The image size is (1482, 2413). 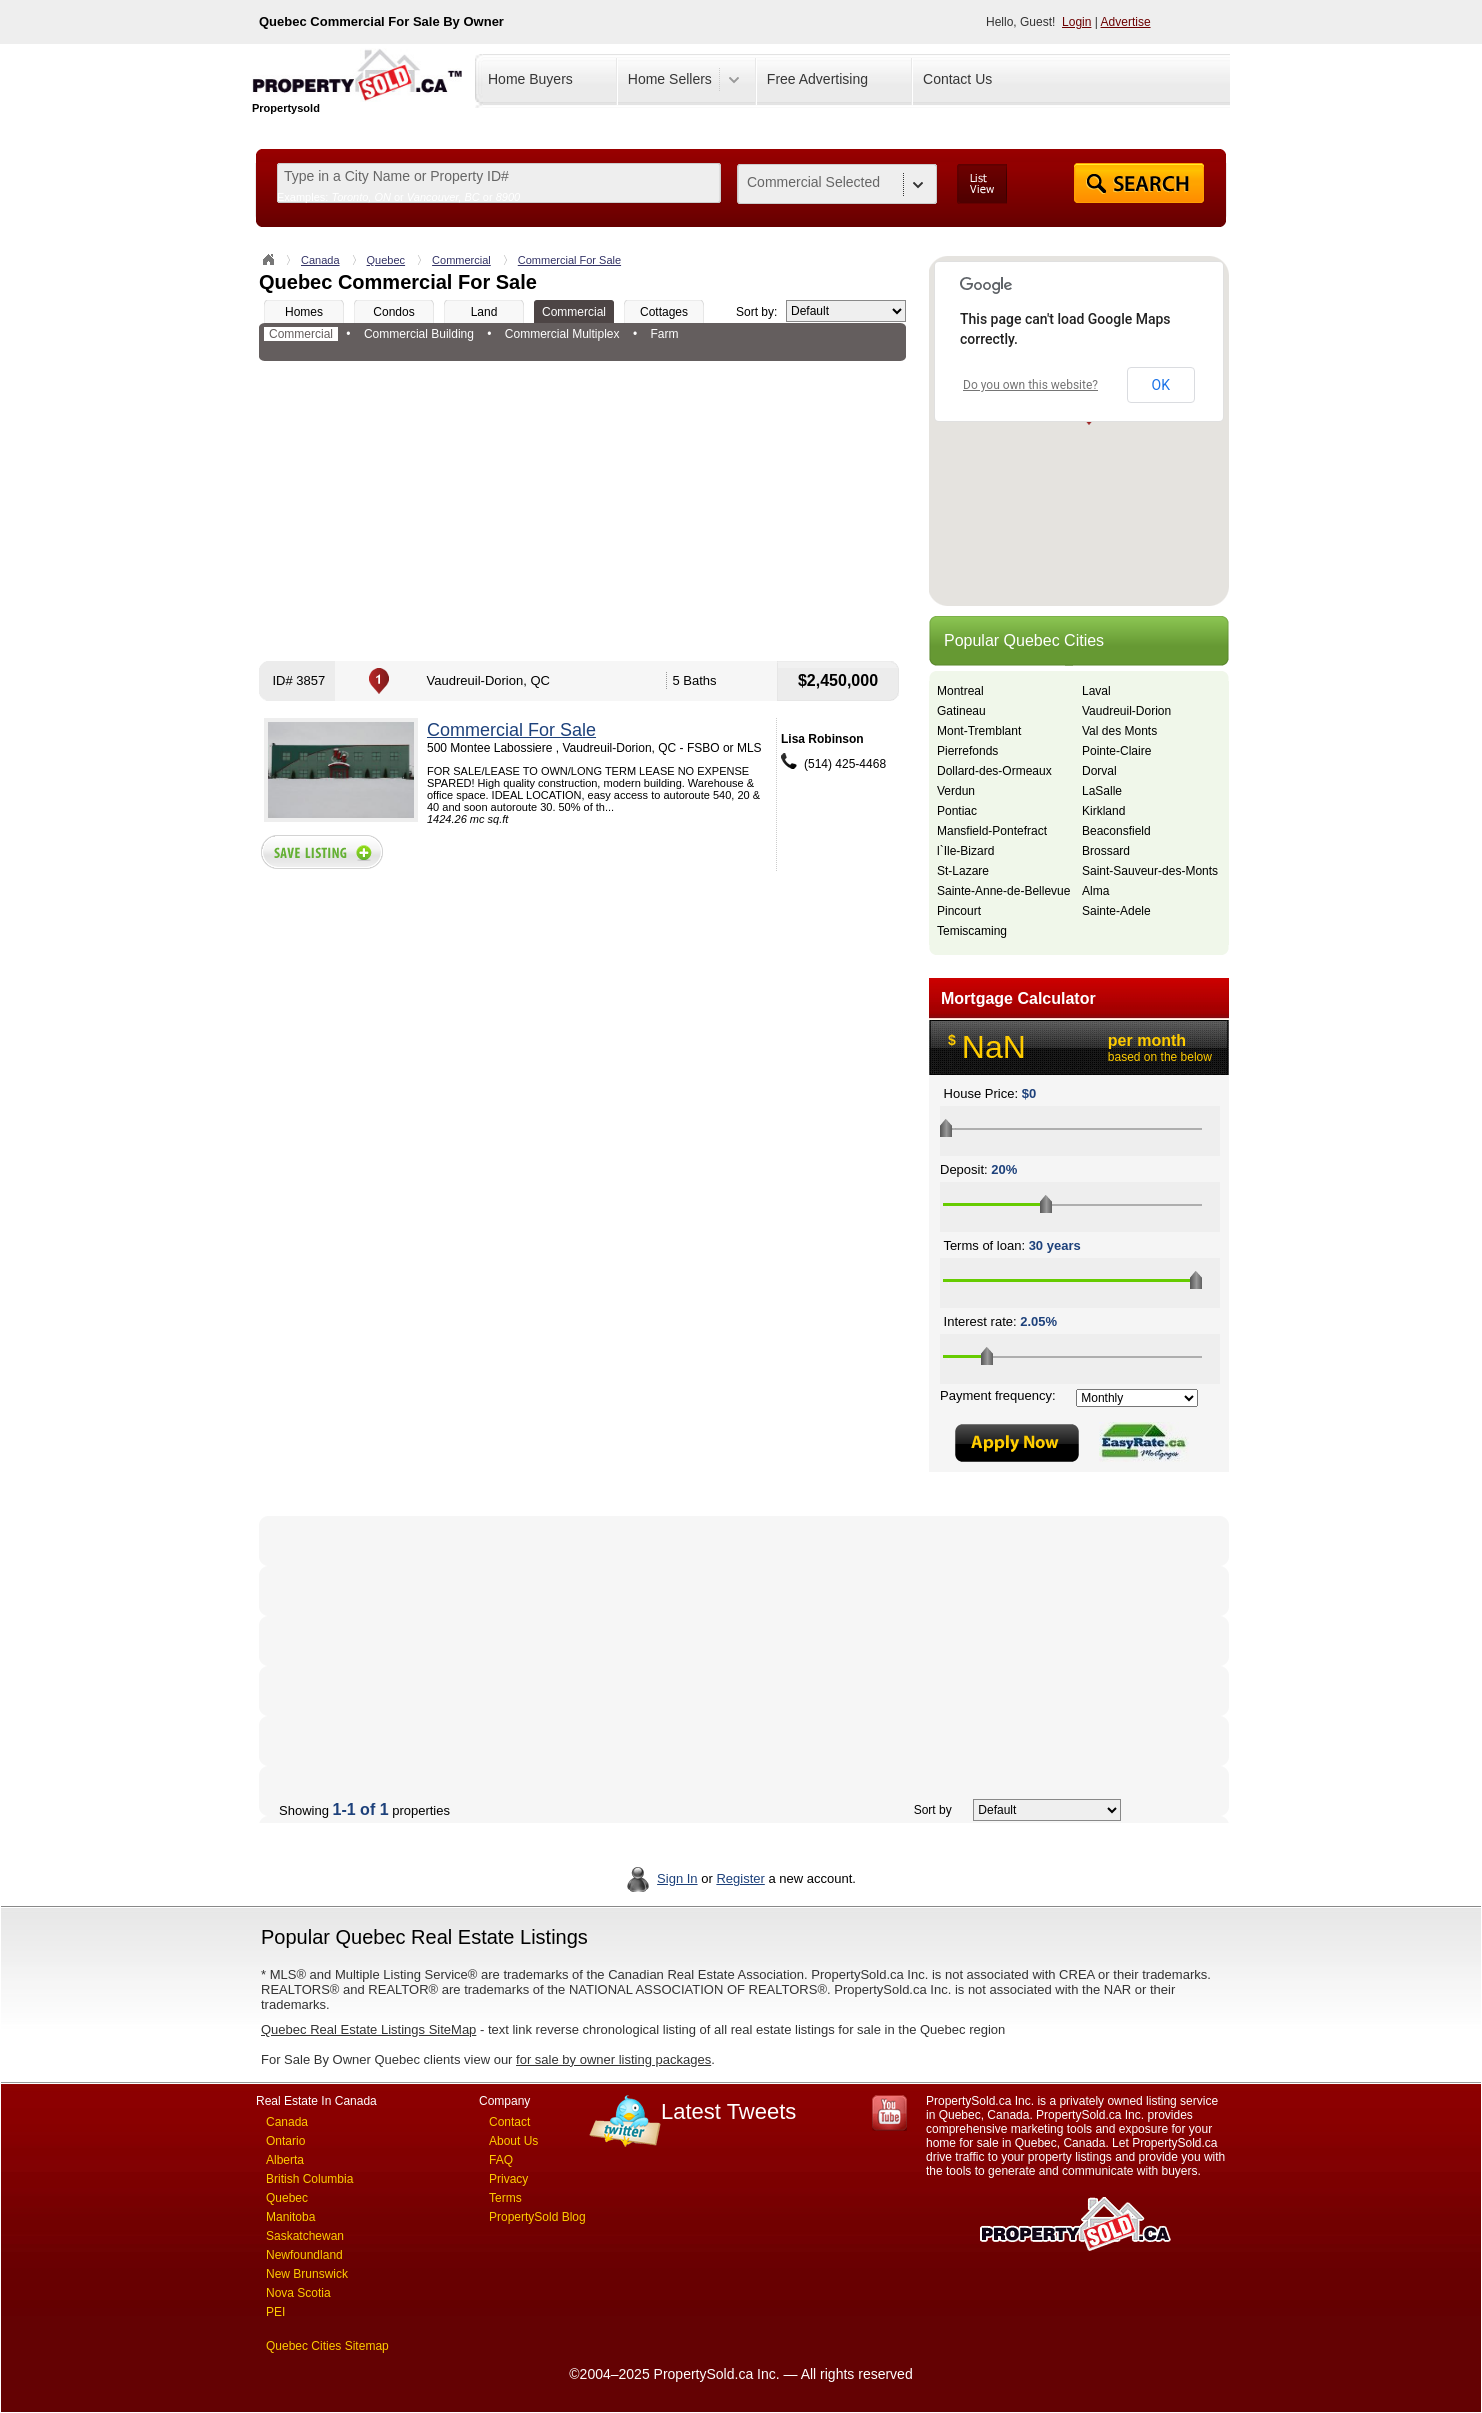 What do you see at coordinates (298, 2293) in the screenshot?
I see `Nova Scotia` at bounding box center [298, 2293].